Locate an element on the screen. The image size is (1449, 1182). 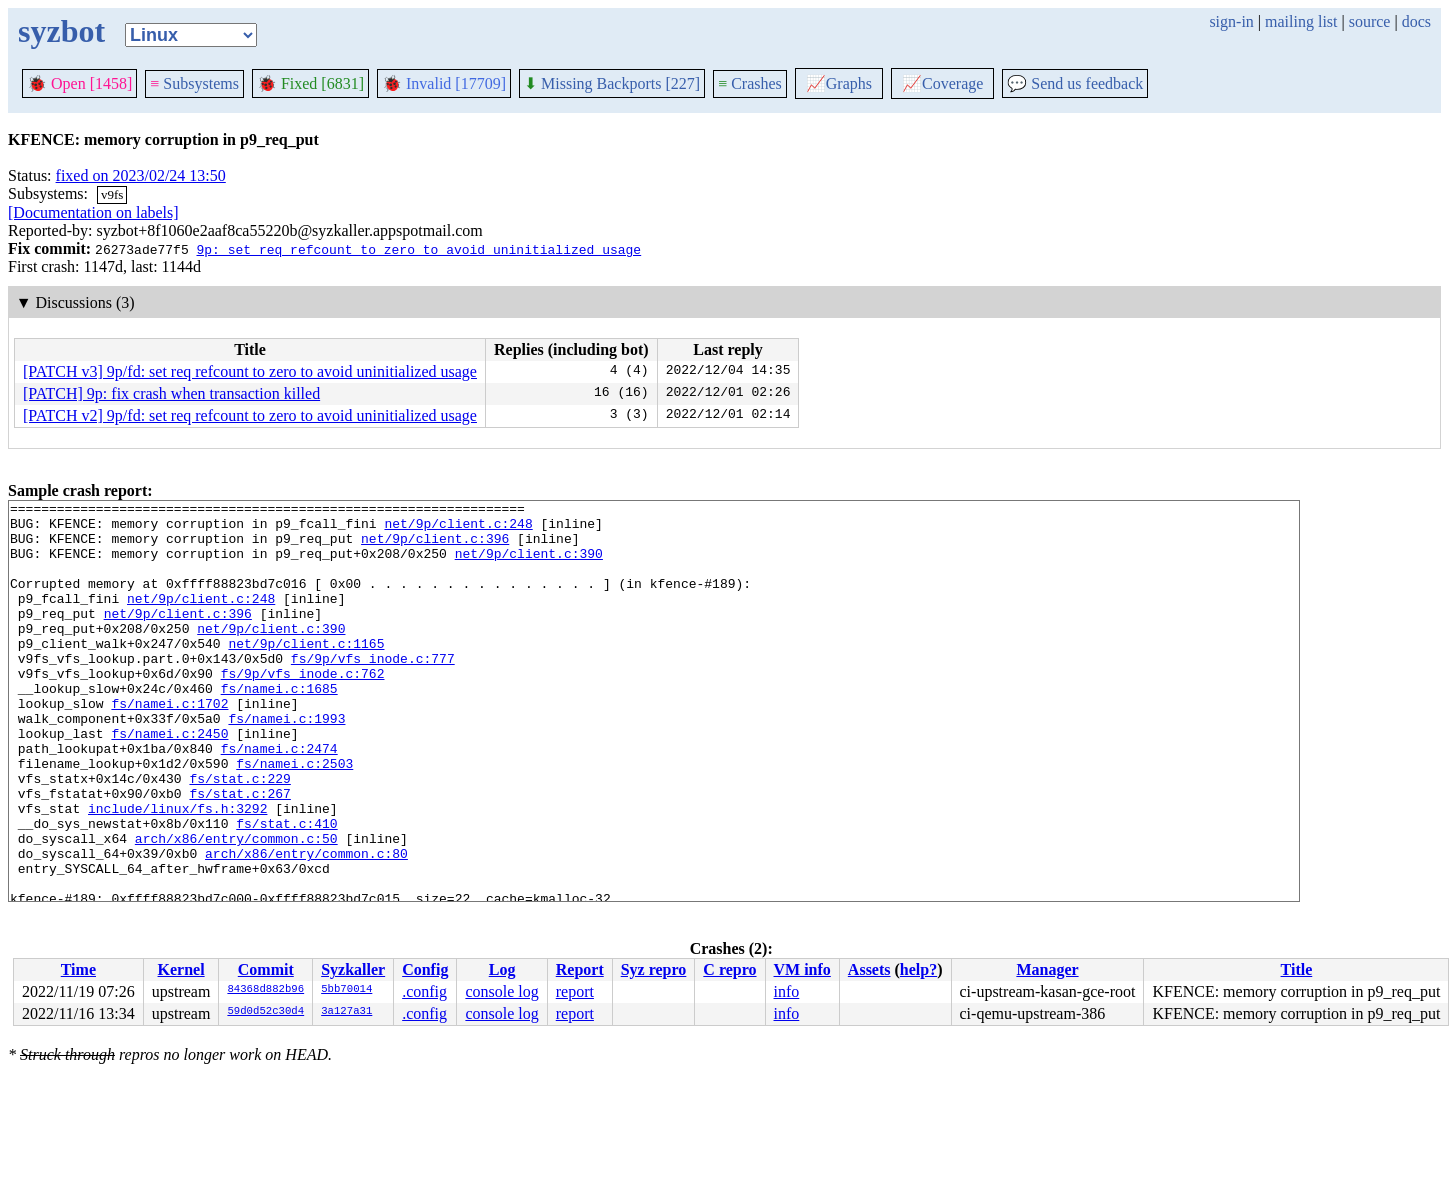
Syz repro is located at coordinates (654, 969).